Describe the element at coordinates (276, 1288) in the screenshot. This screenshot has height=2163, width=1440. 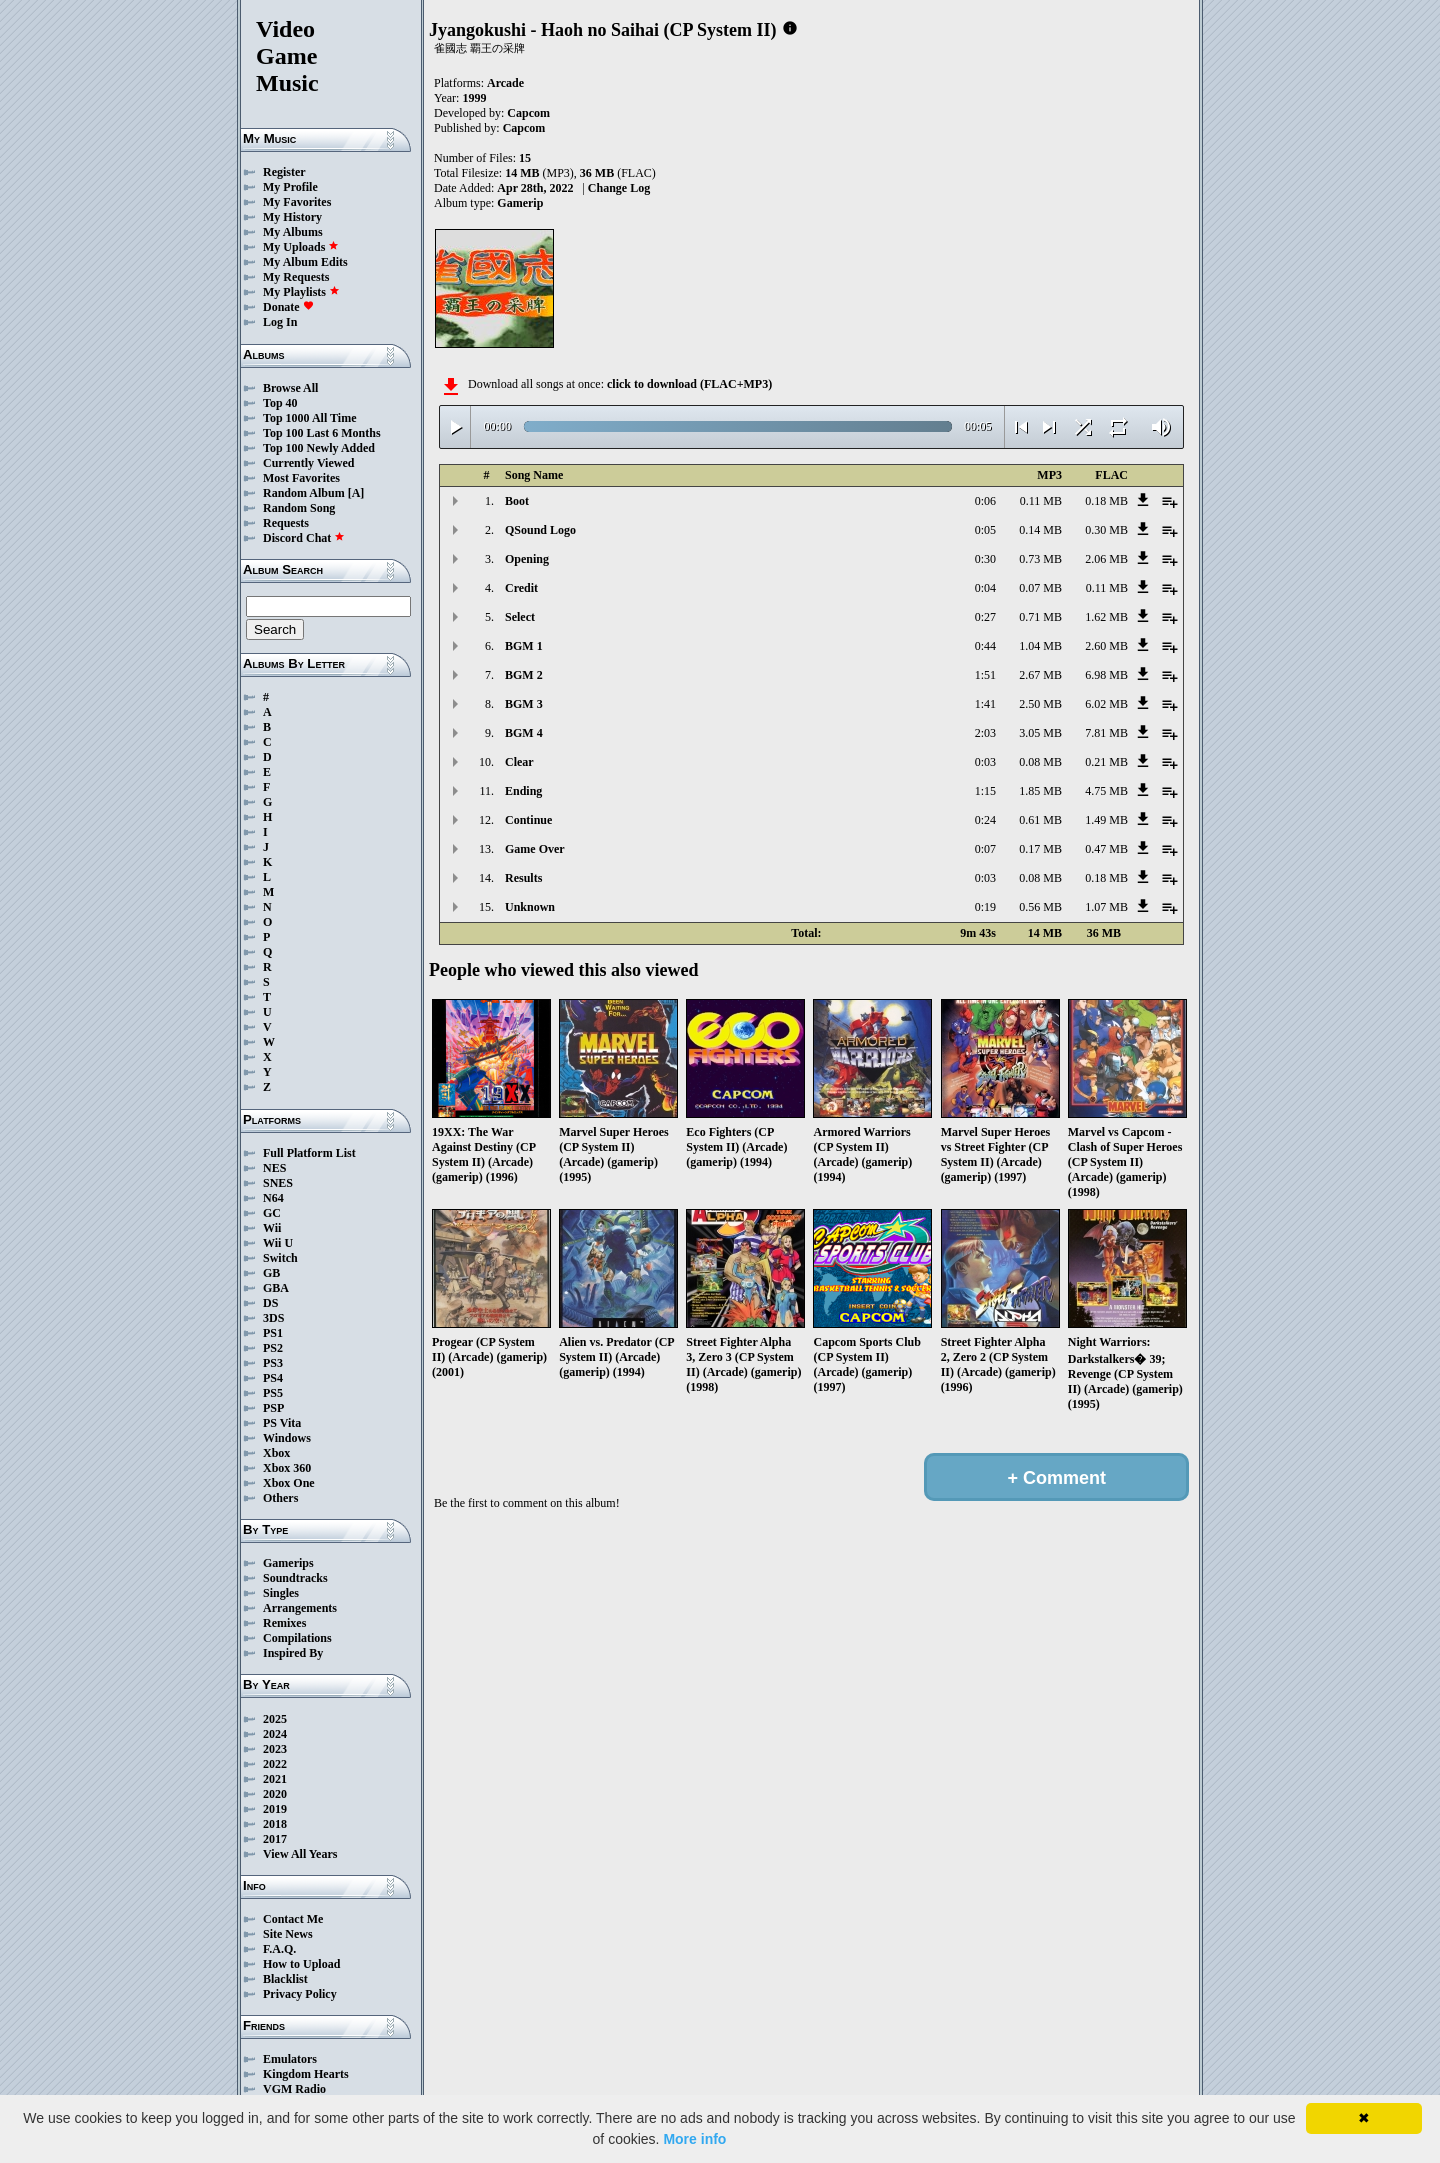
I see `GBA` at that location.